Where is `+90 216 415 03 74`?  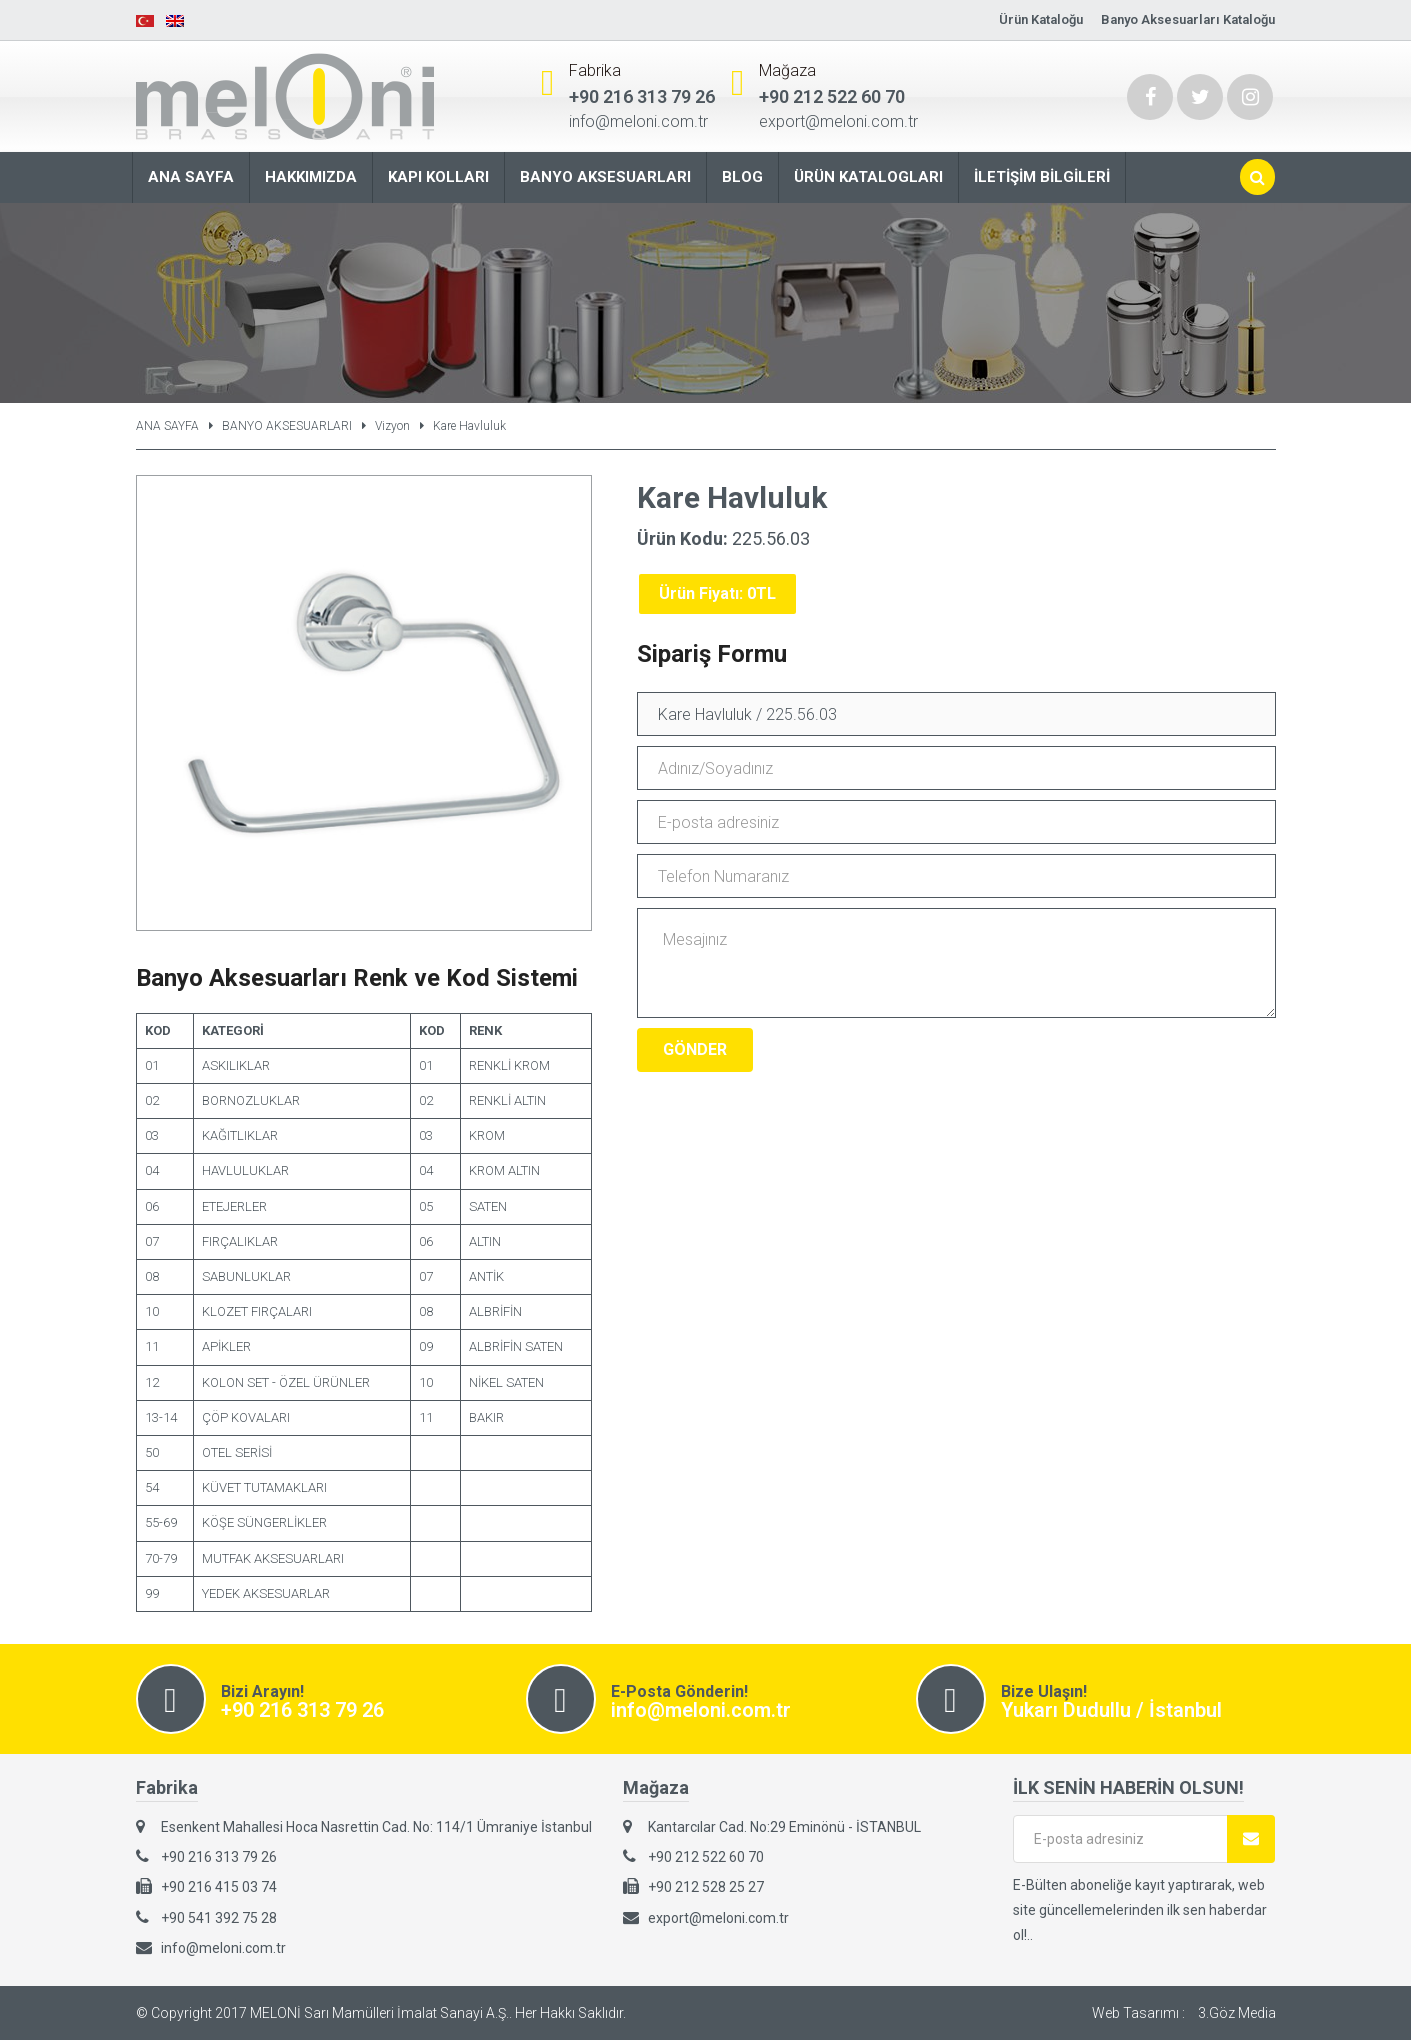
+90 216 415 03 74 is located at coordinates (219, 1887).